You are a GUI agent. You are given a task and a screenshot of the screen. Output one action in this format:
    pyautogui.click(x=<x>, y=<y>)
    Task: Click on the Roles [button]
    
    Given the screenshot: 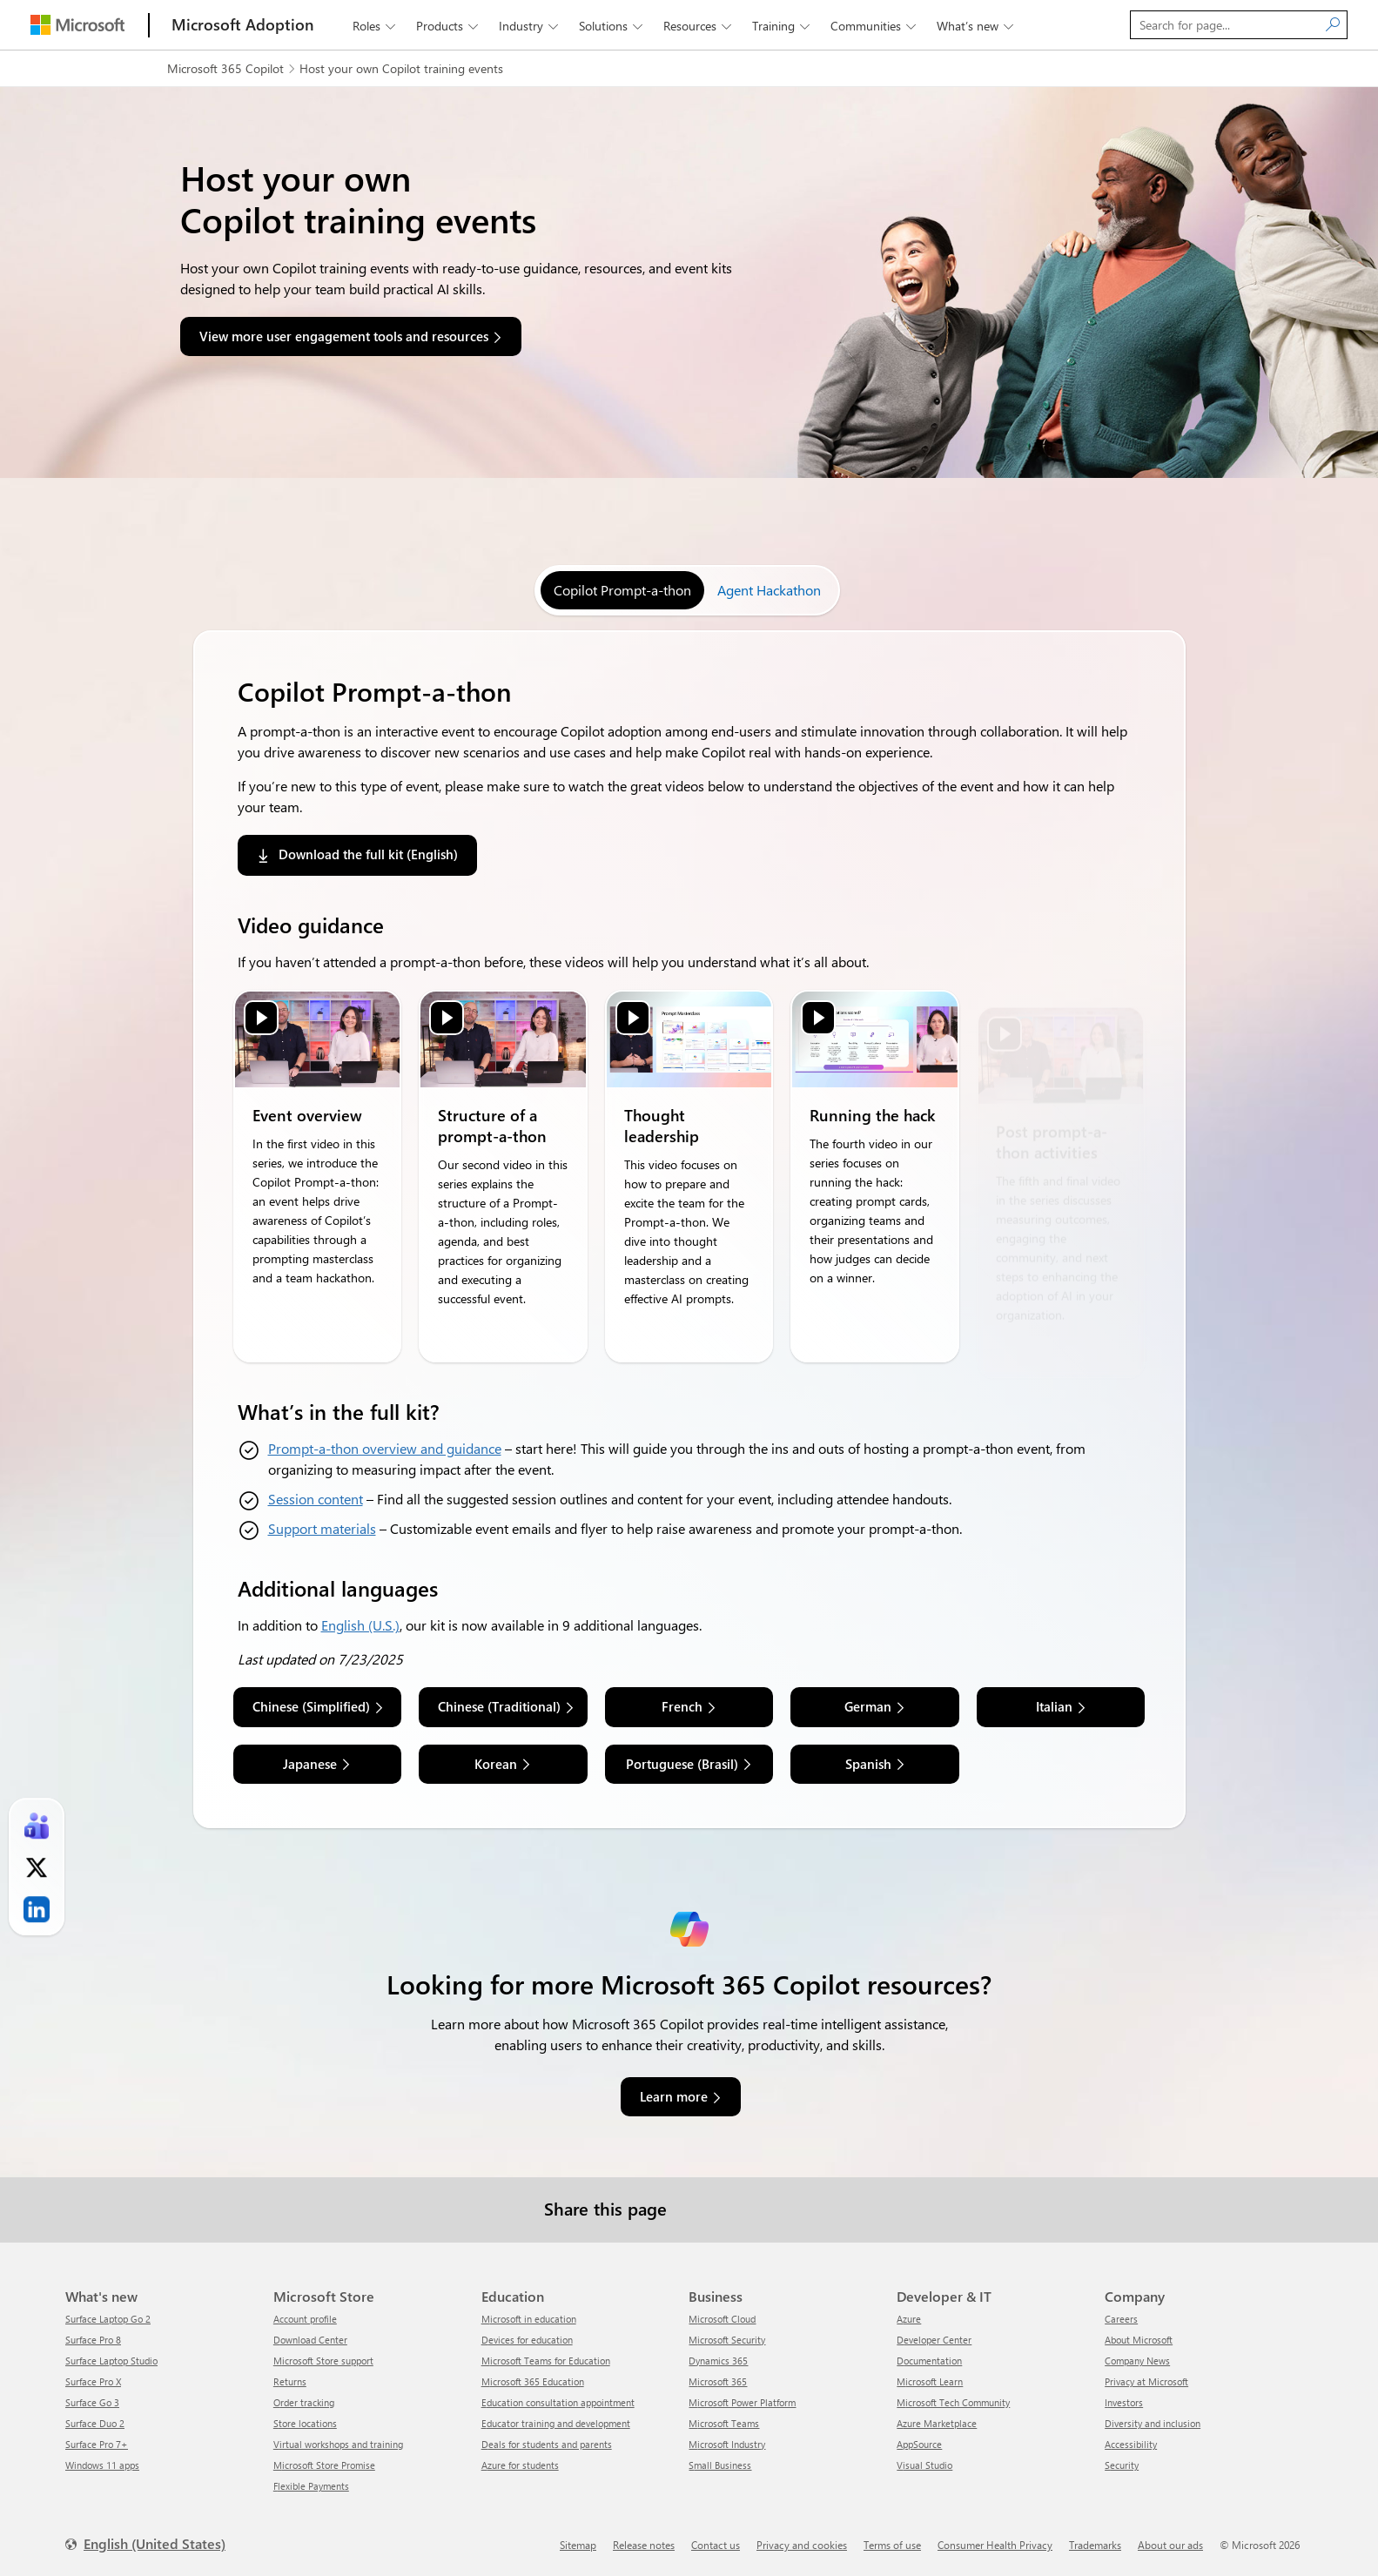 What is the action you would take?
    pyautogui.click(x=376, y=25)
    